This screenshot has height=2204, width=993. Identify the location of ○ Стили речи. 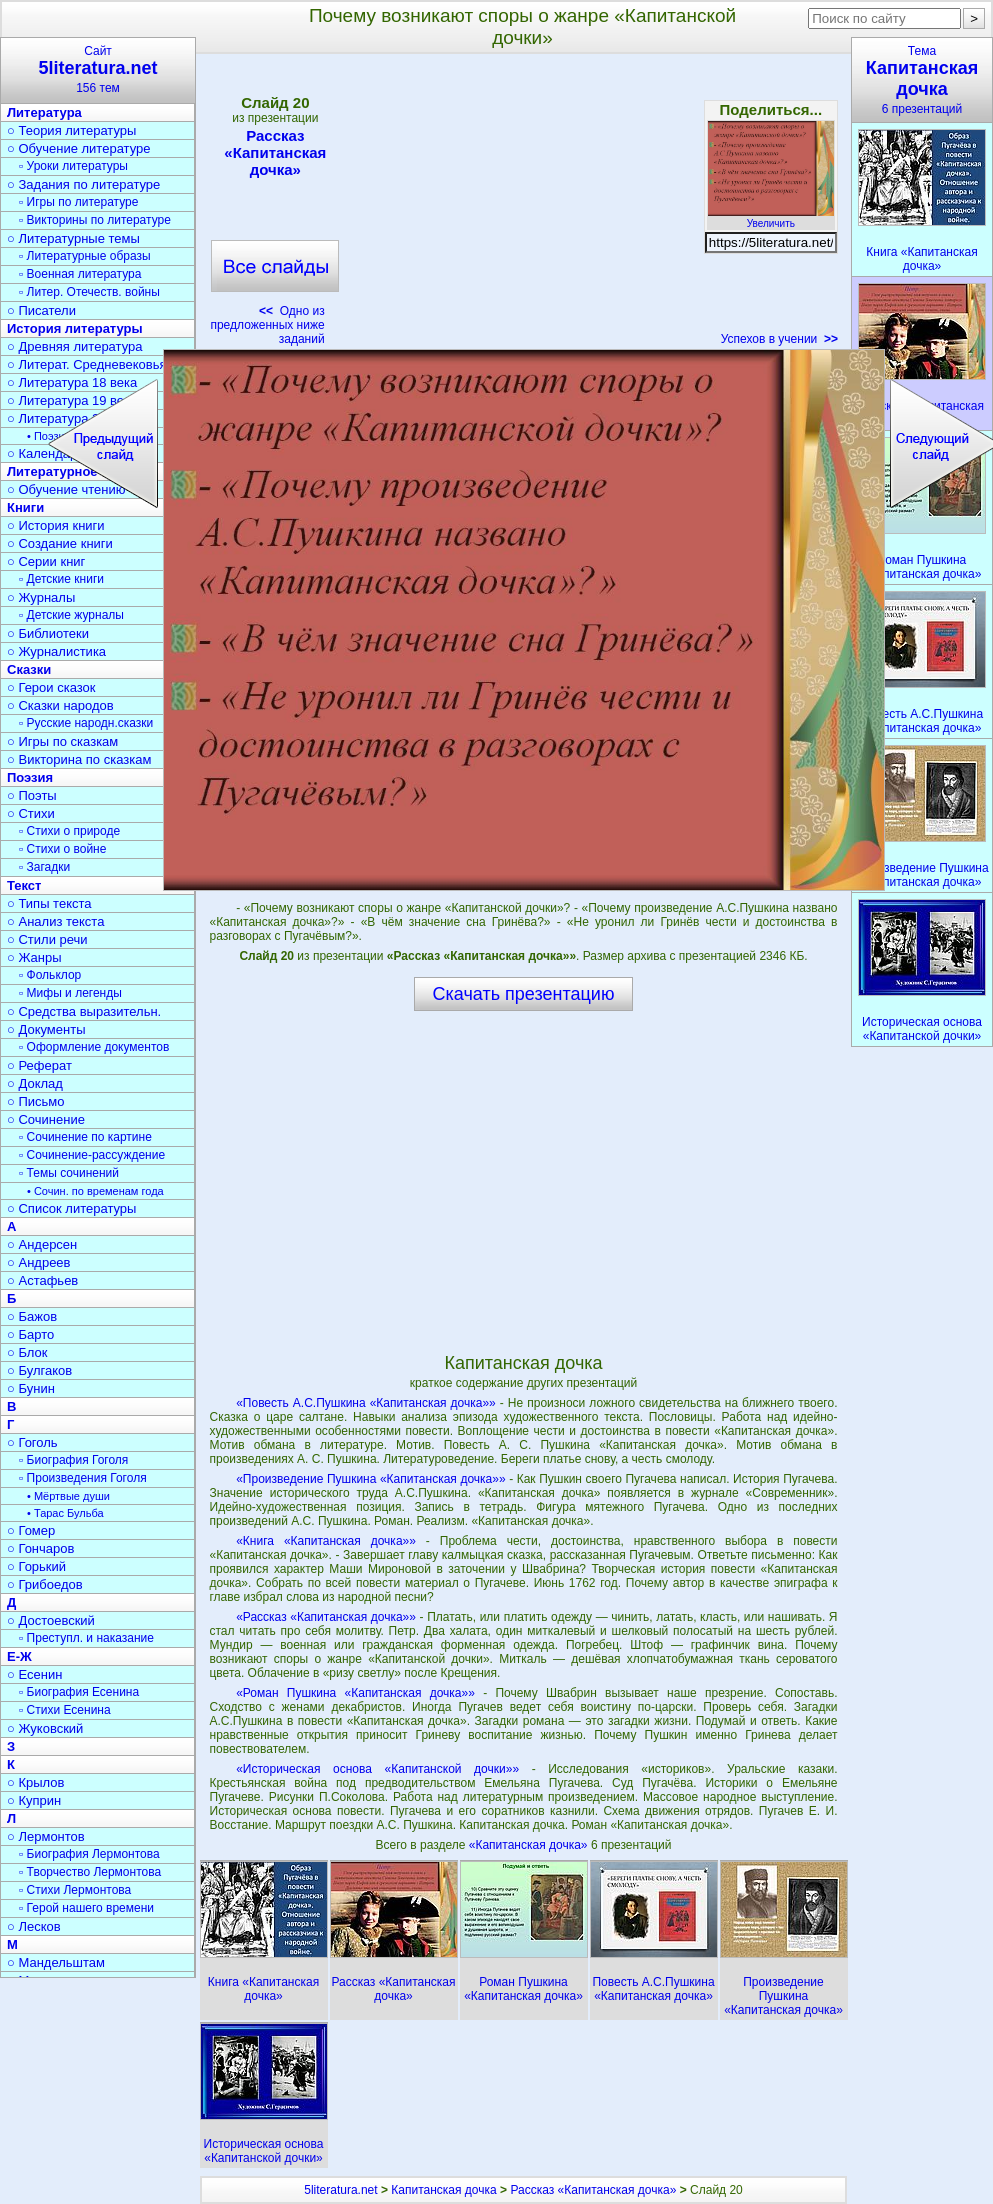
(47, 939).